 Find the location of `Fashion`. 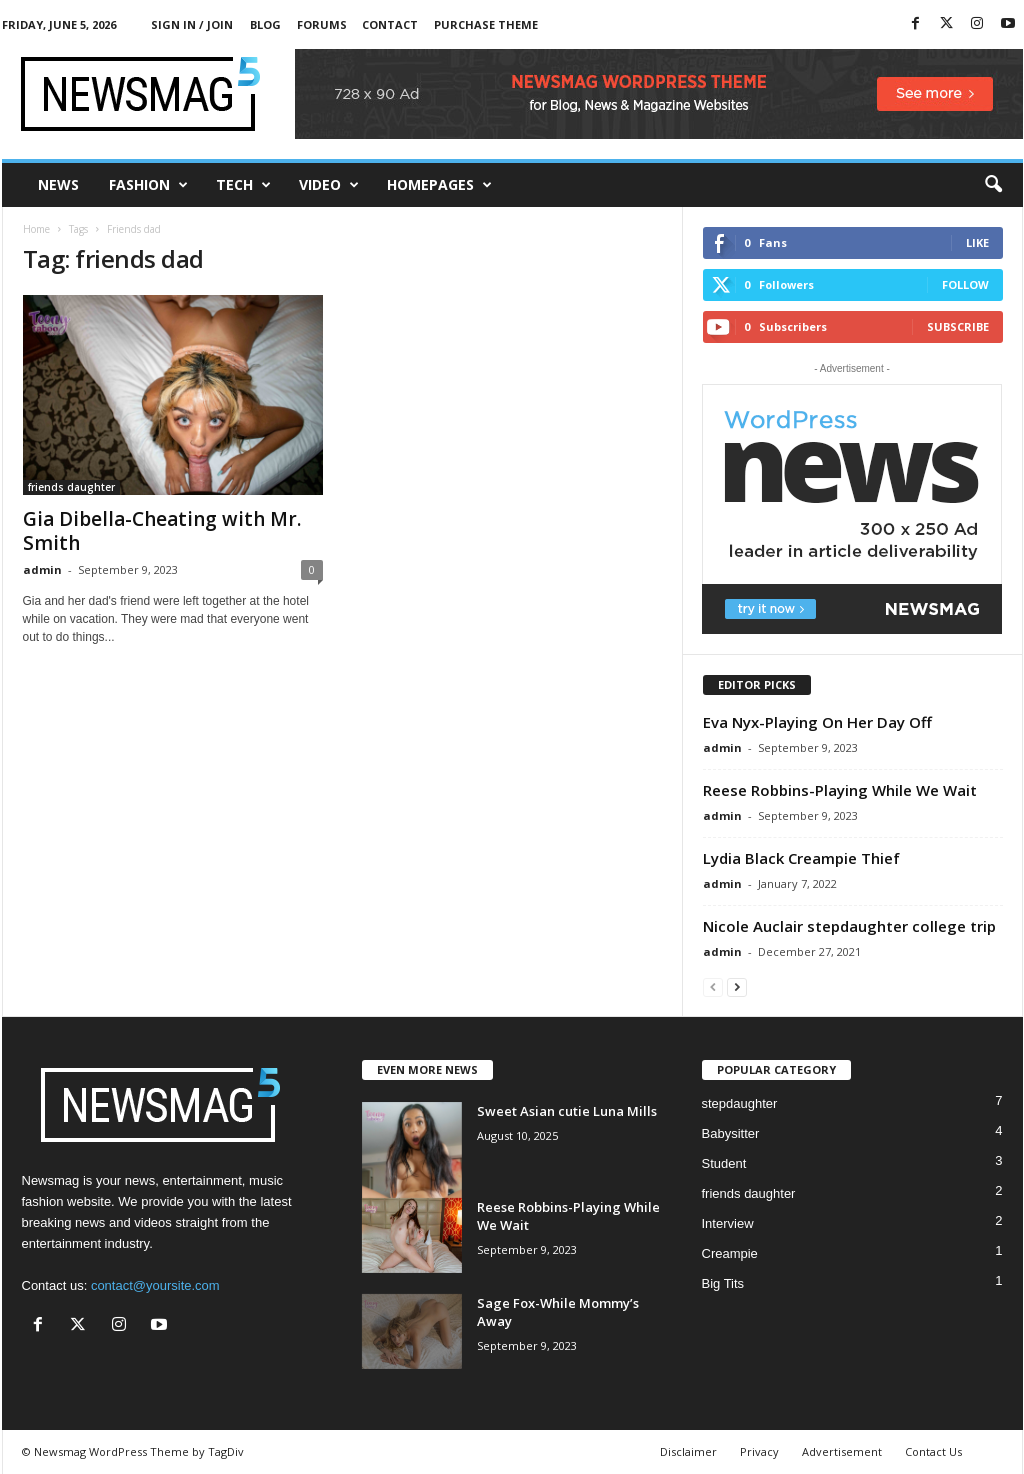

Fashion is located at coordinates (148, 185).